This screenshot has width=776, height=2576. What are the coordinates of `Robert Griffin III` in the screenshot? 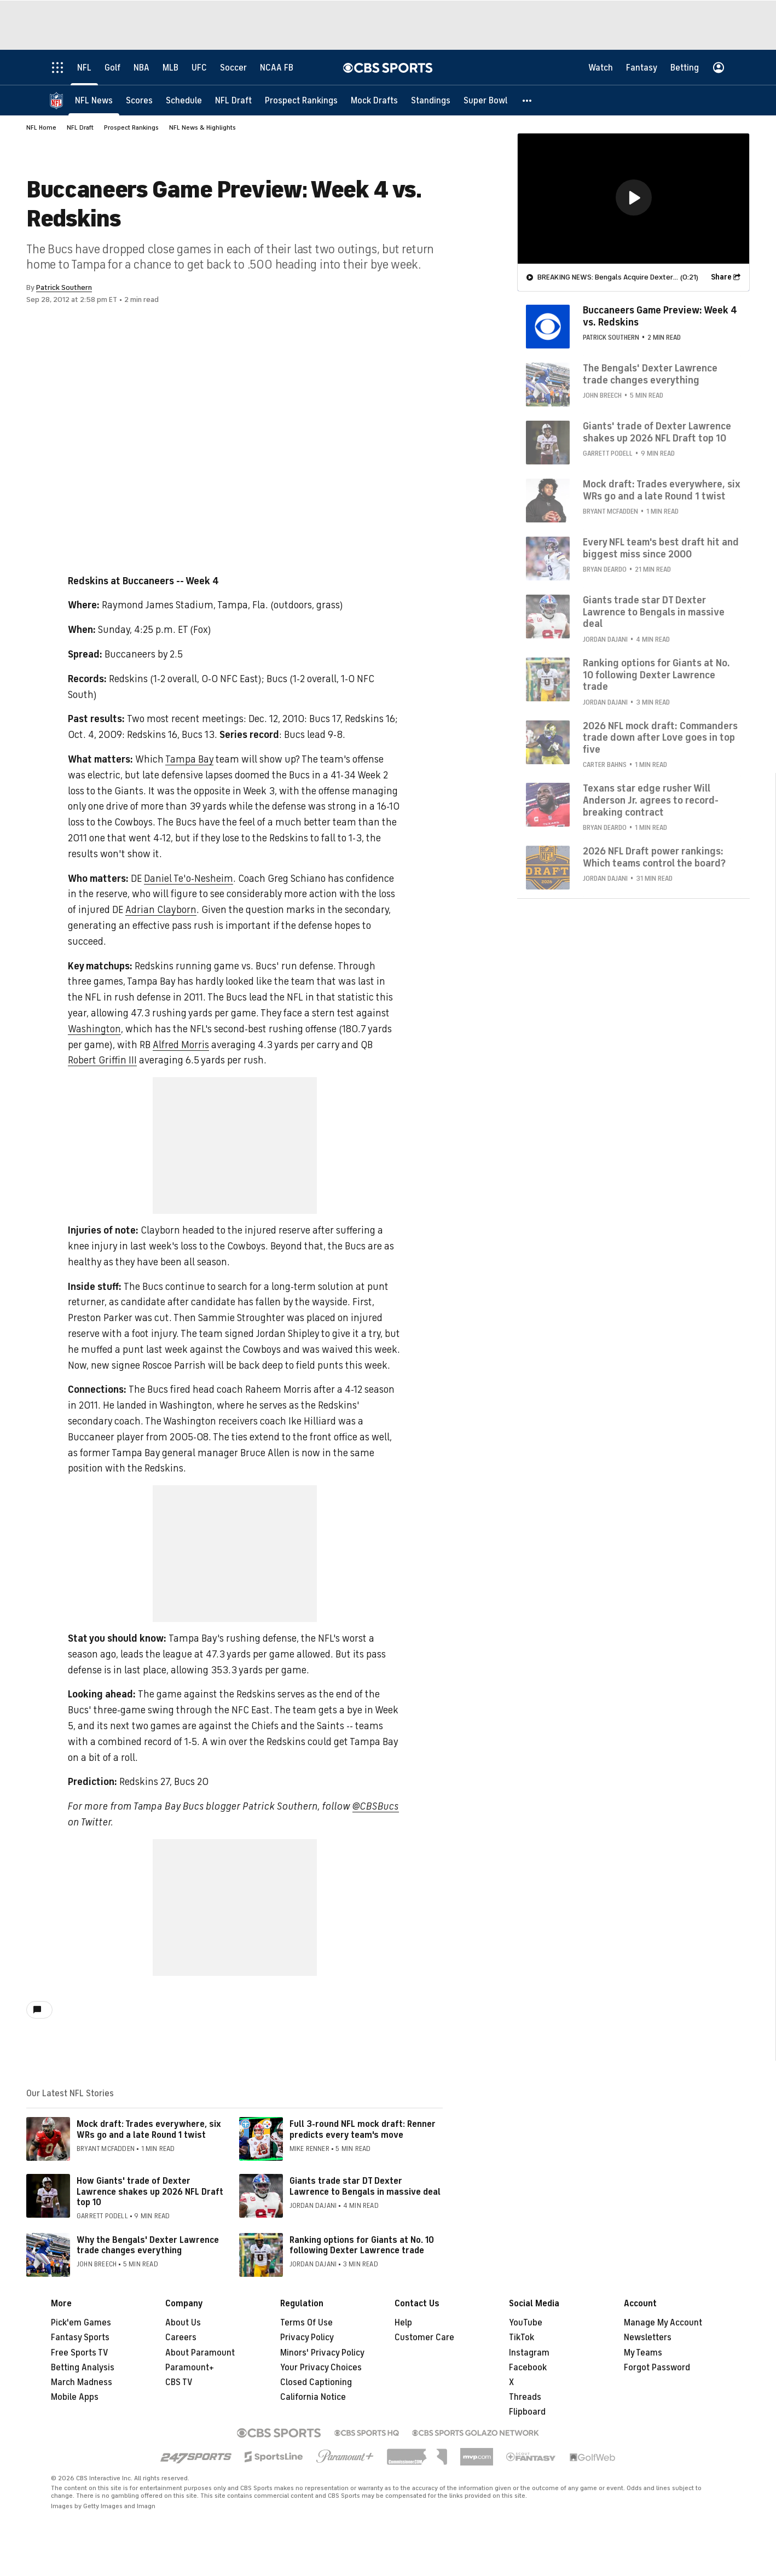 It's located at (102, 1060).